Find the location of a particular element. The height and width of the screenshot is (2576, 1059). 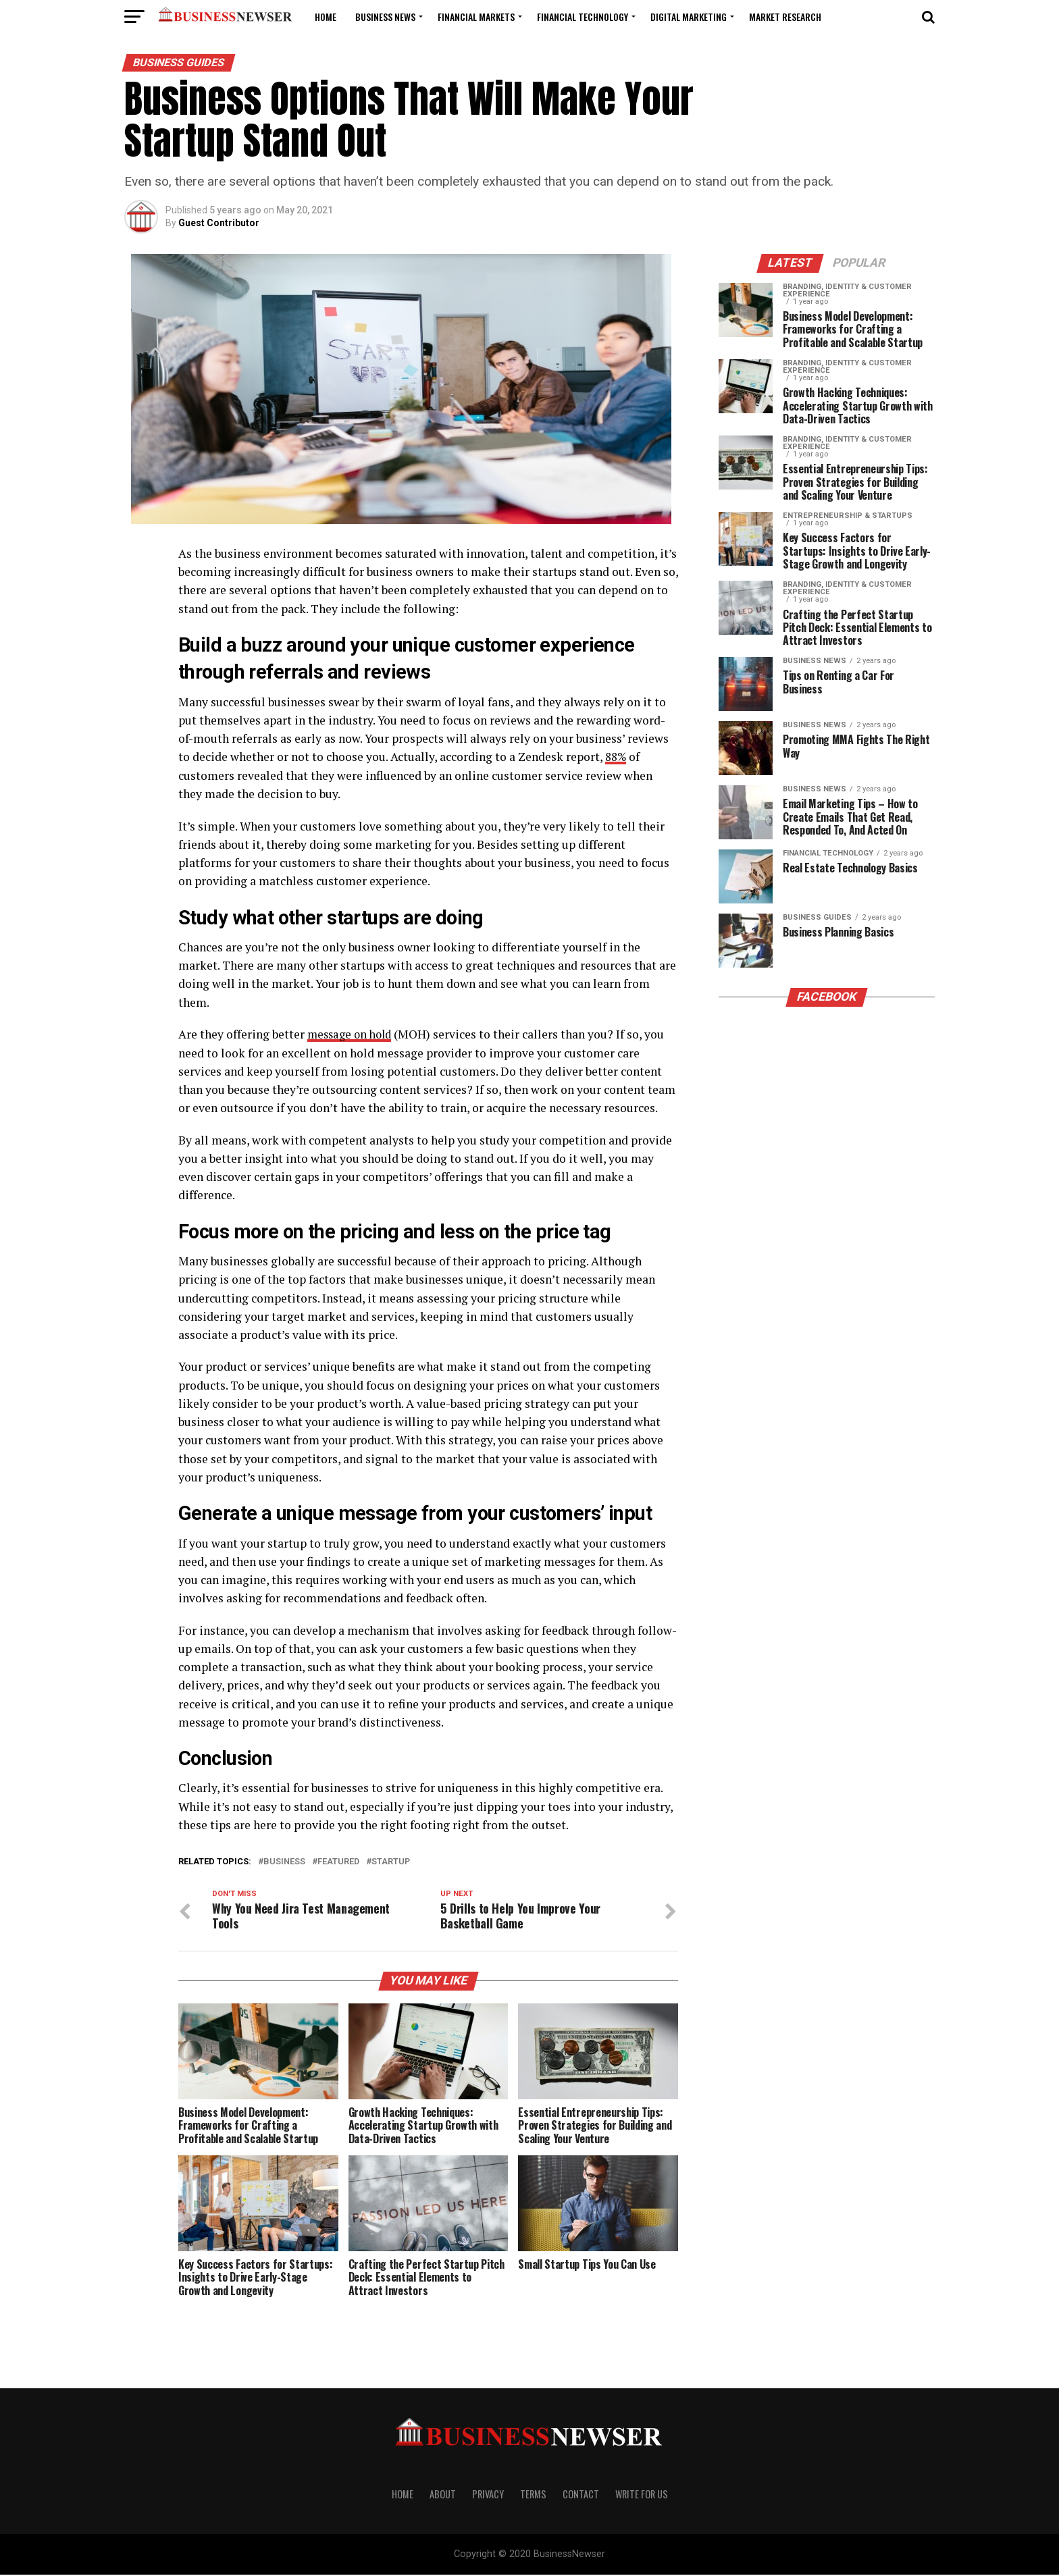

startup is located at coordinates (390, 1862).